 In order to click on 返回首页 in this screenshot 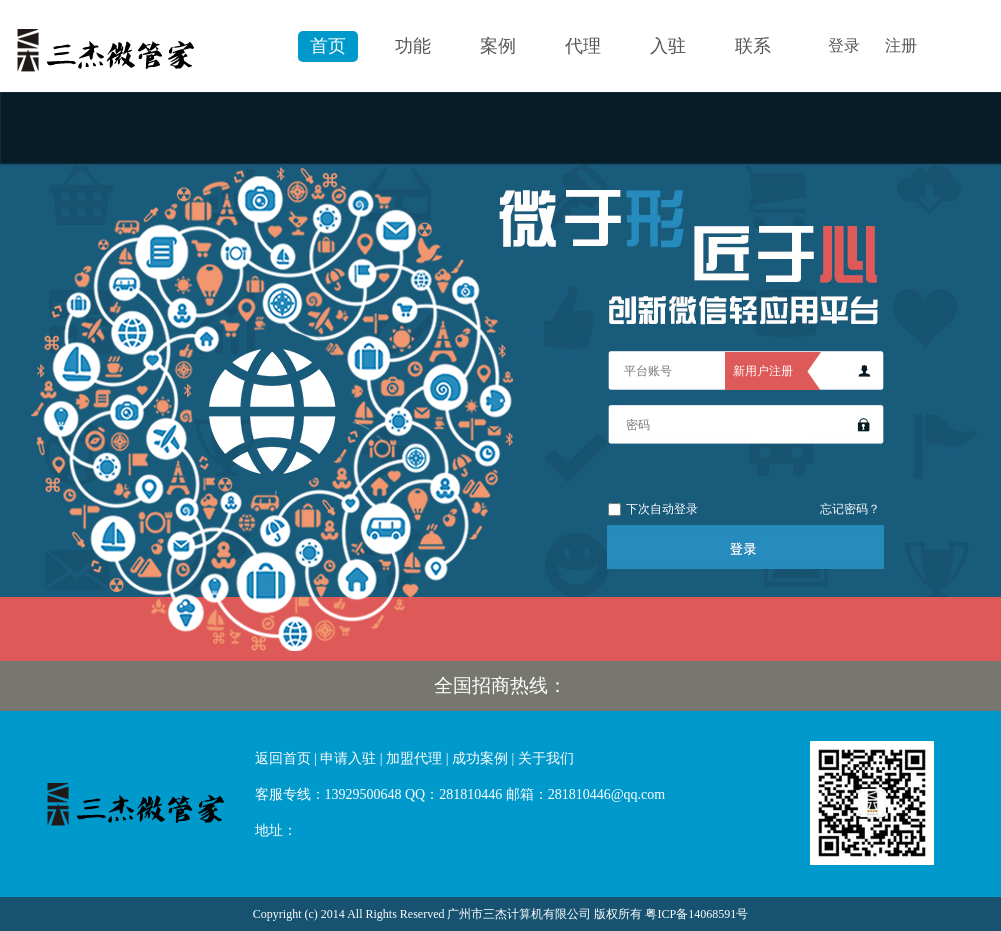, I will do `click(283, 758)`.